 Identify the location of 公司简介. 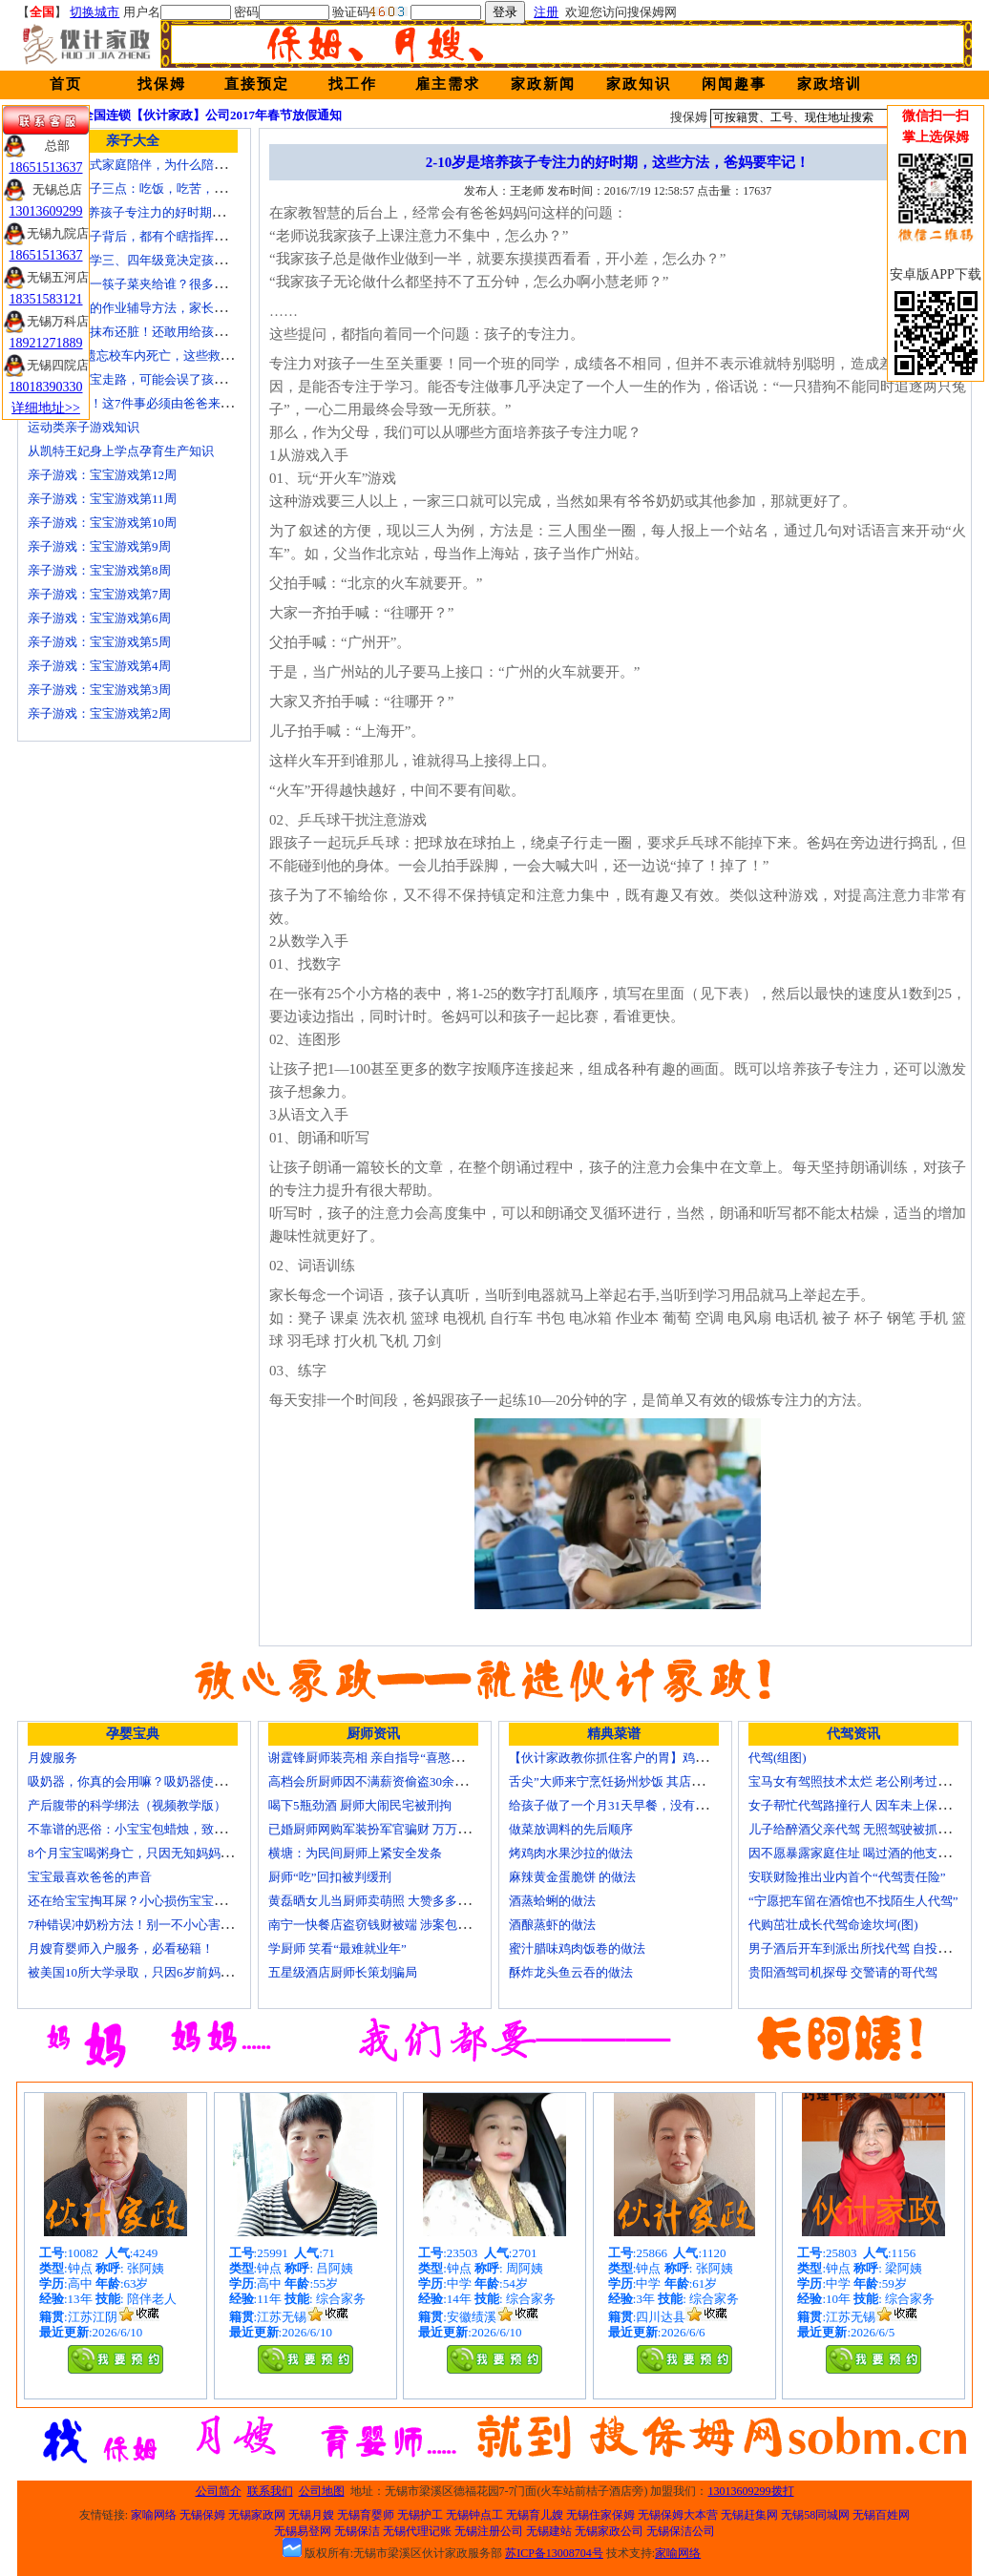
(219, 2491).